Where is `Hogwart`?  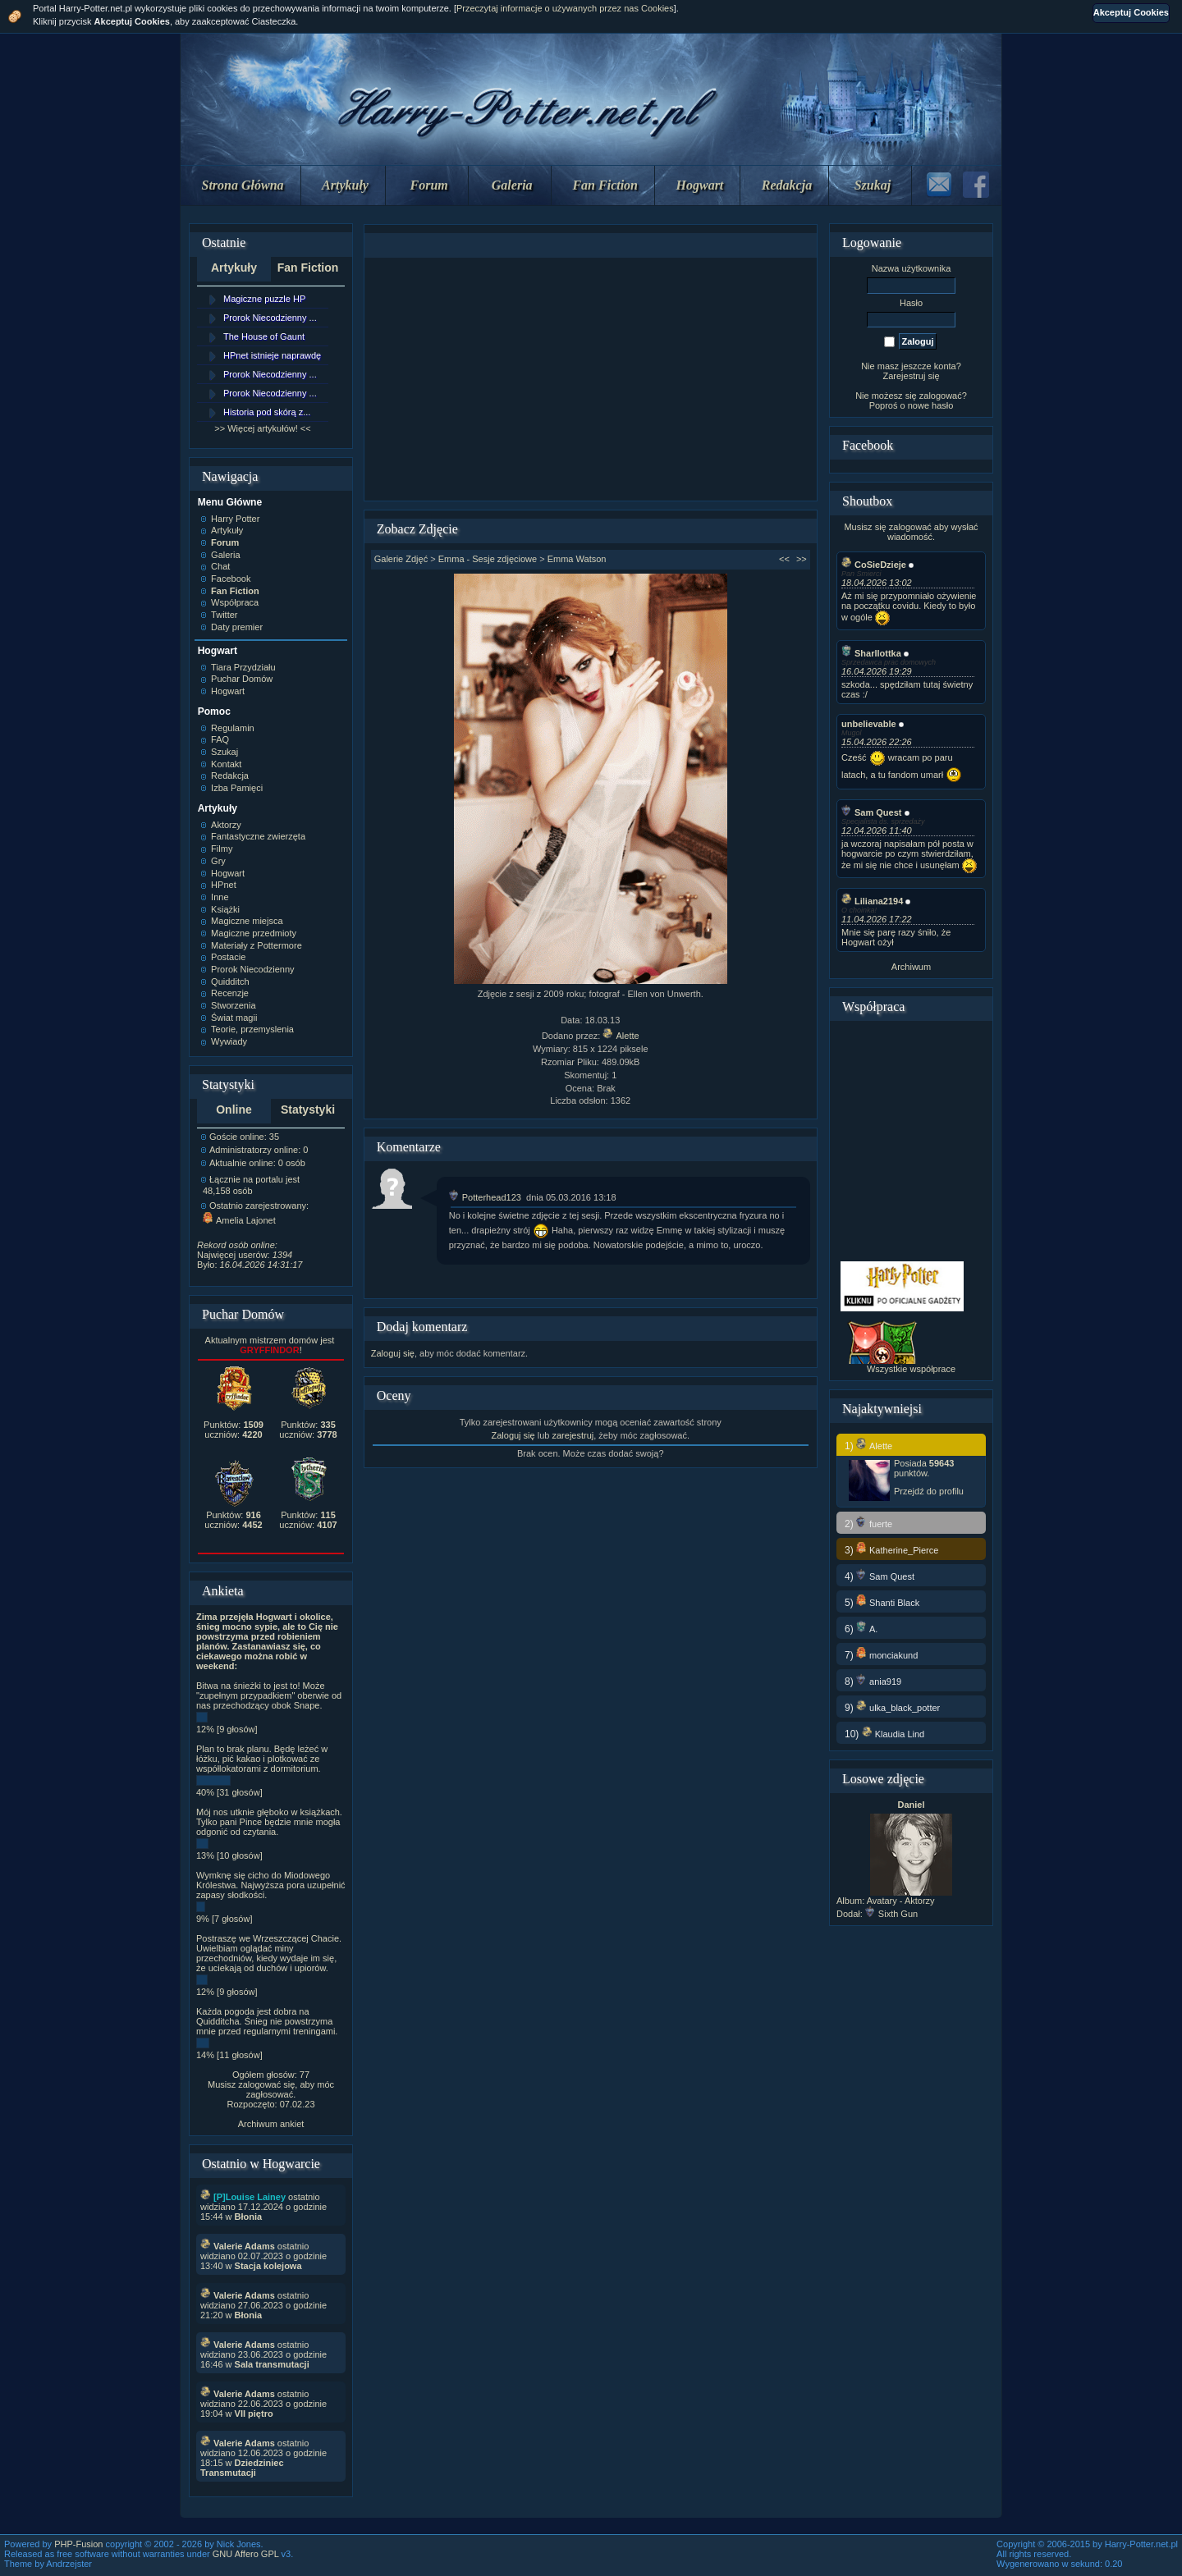
Hogwart is located at coordinates (700, 185).